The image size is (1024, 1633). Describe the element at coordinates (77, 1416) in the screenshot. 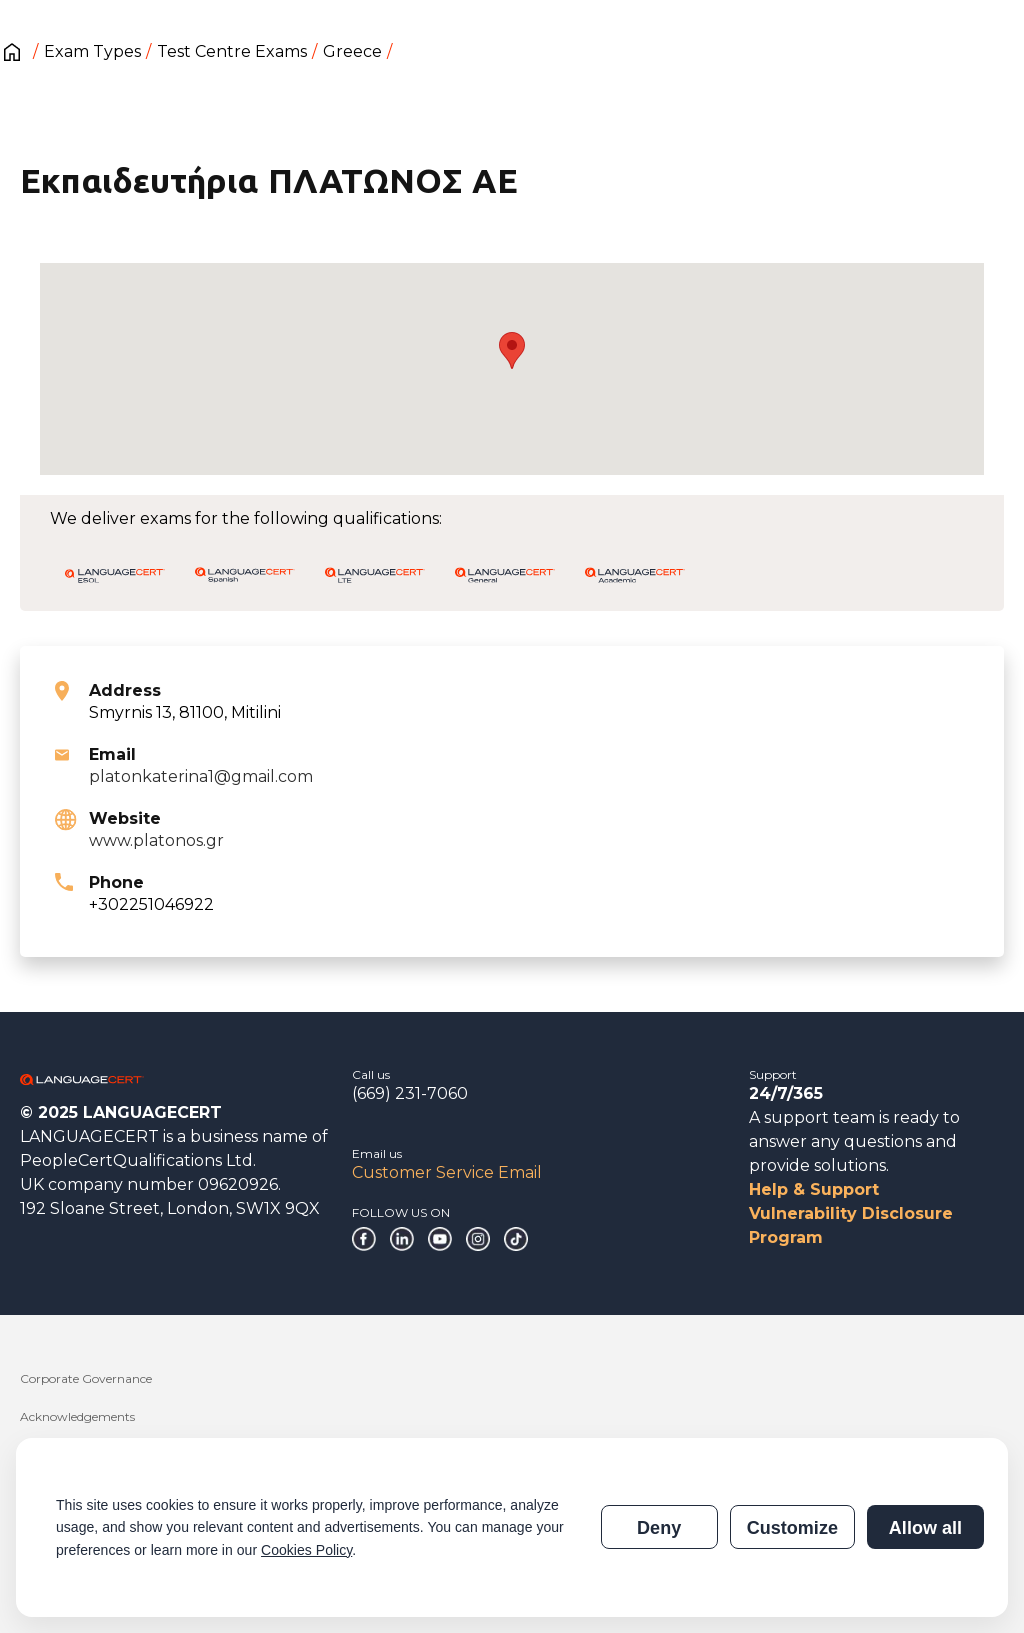

I see `Acknowledgements` at that location.